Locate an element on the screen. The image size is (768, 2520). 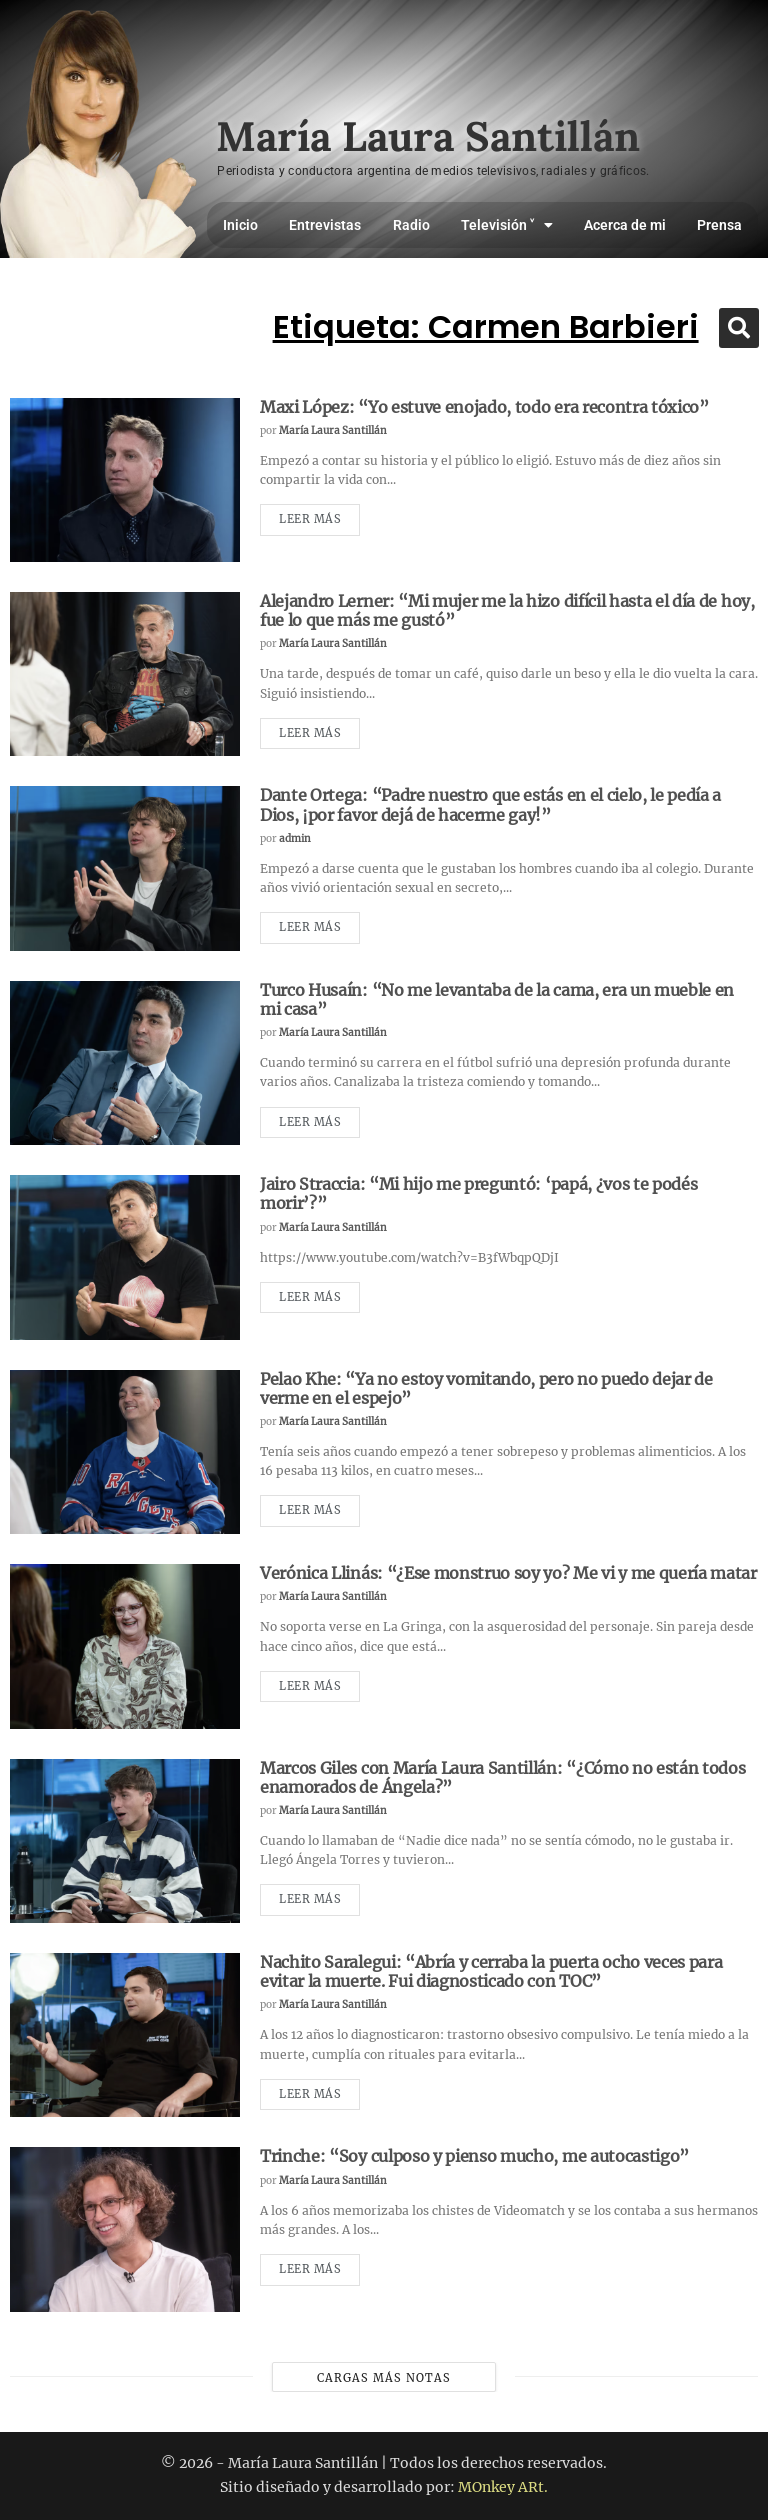
Inicio is located at coordinates (240, 225).